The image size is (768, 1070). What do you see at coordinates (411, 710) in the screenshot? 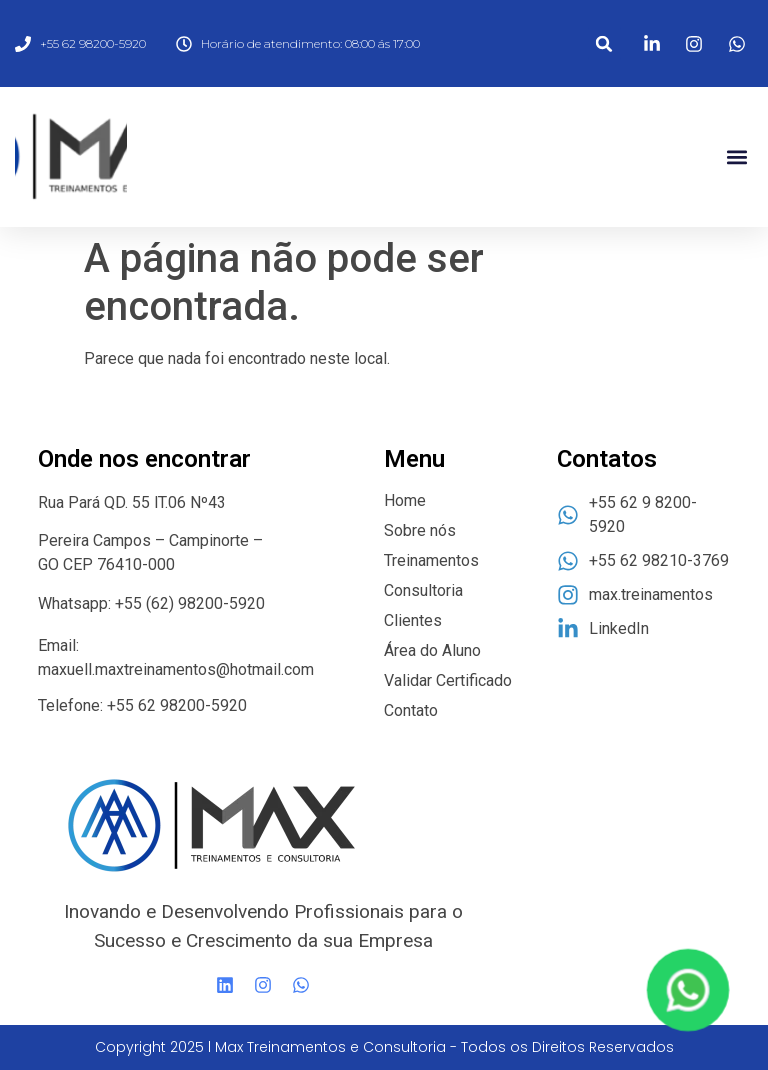
I see `Contato` at bounding box center [411, 710].